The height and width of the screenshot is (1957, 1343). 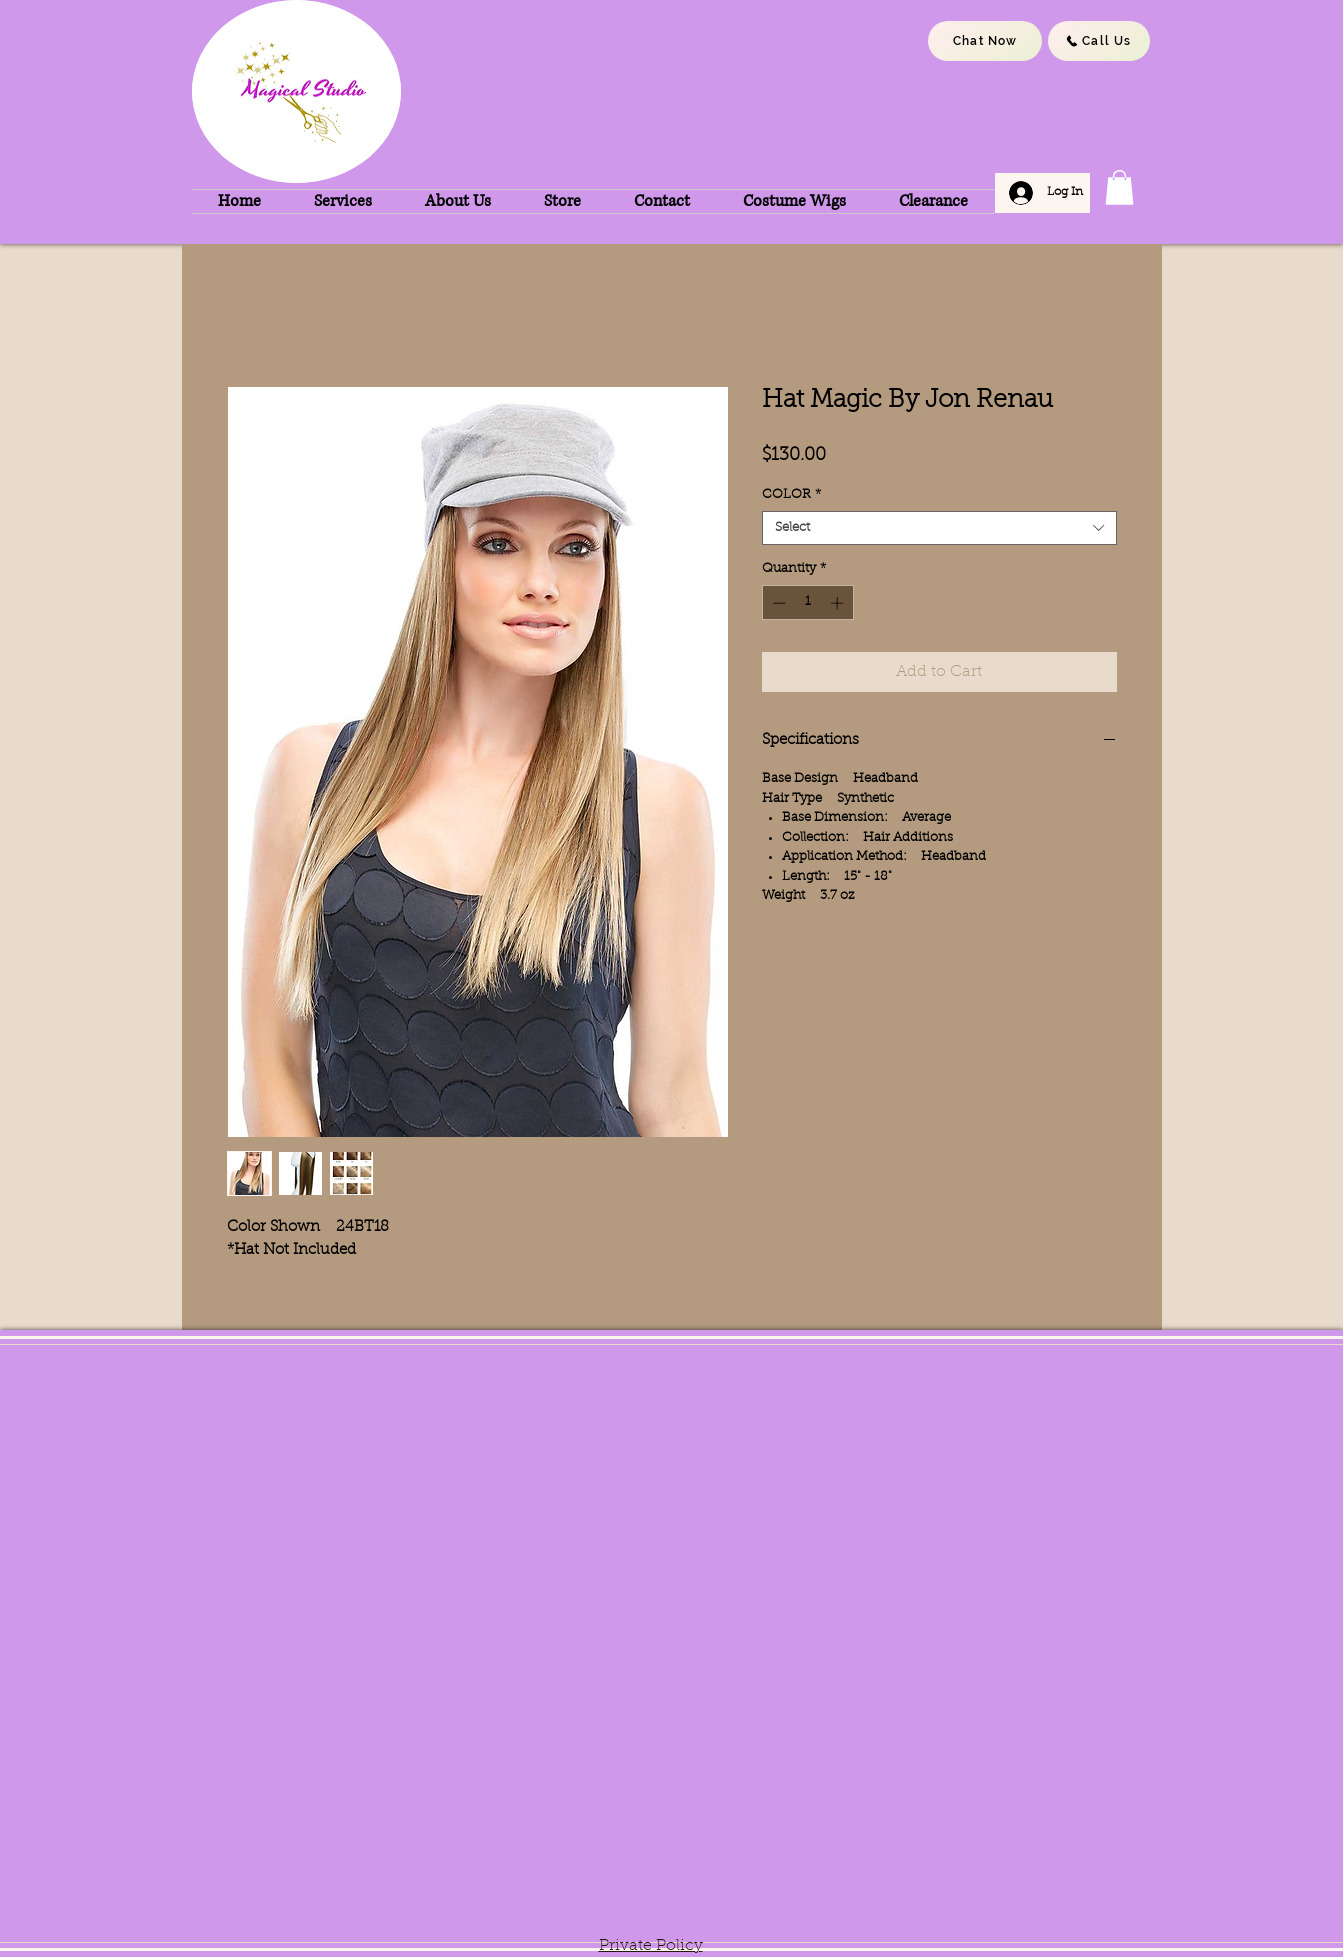 What do you see at coordinates (807, 603) in the screenshot?
I see `[spinbutton]` at bounding box center [807, 603].